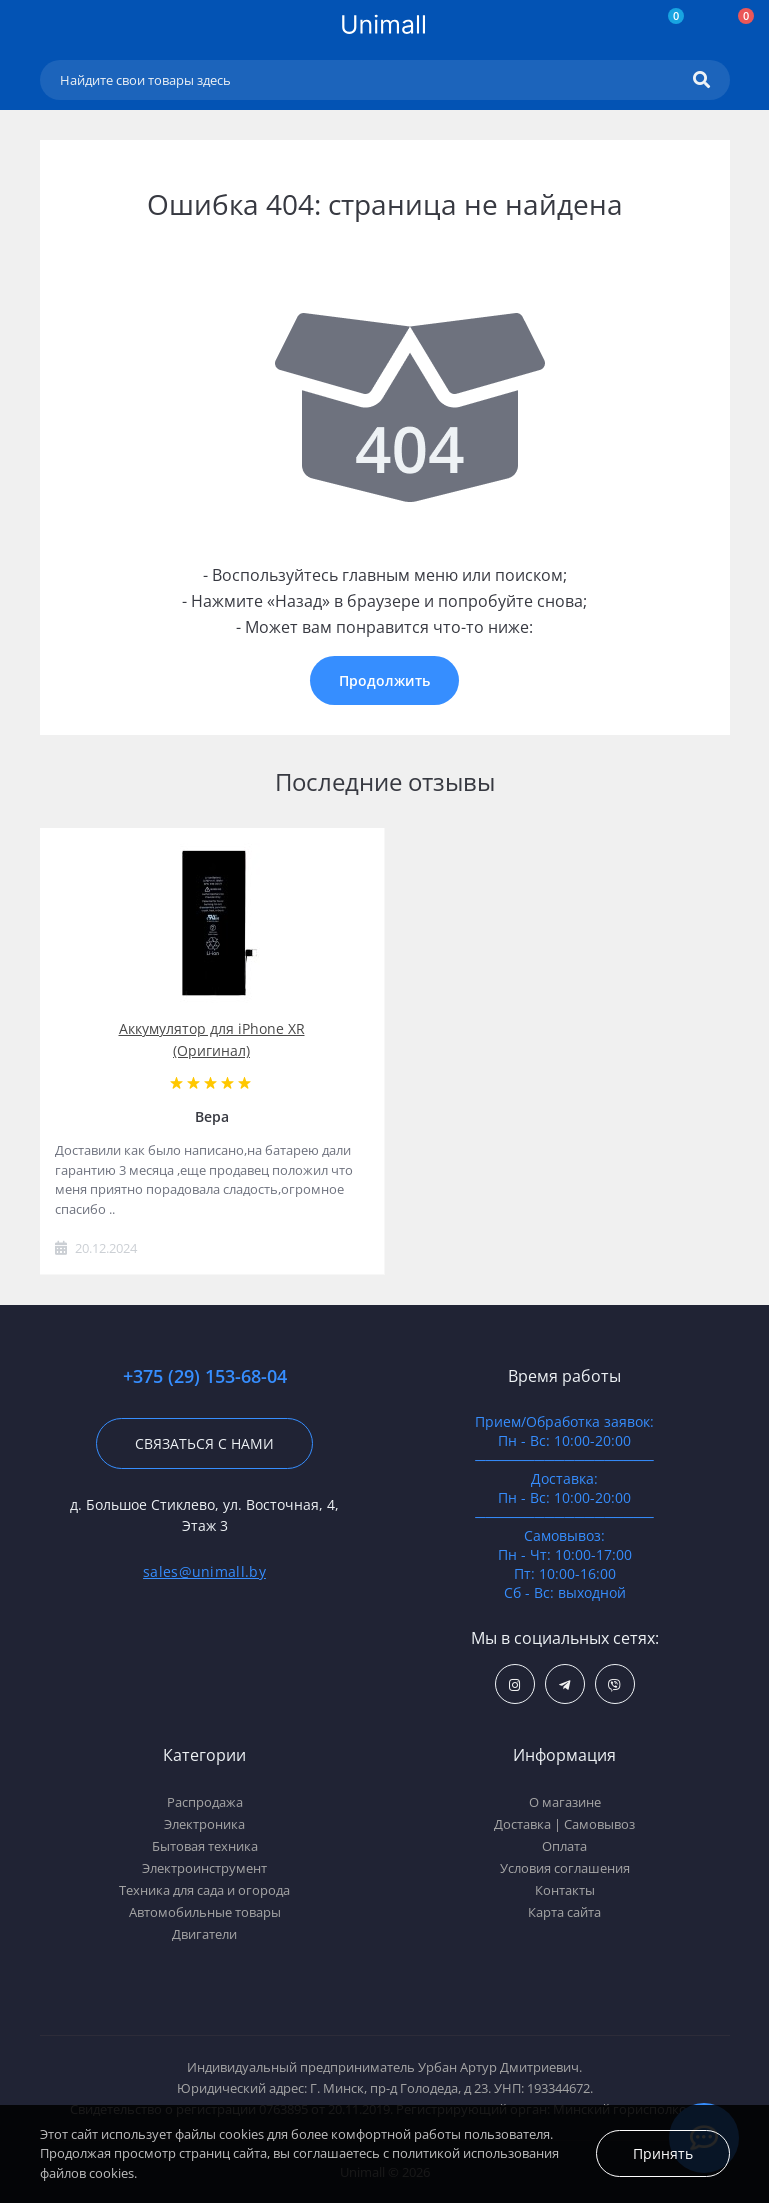 This screenshot has height=2203, width=769. I want to click on Бытовая техника, so click(205, 1846).